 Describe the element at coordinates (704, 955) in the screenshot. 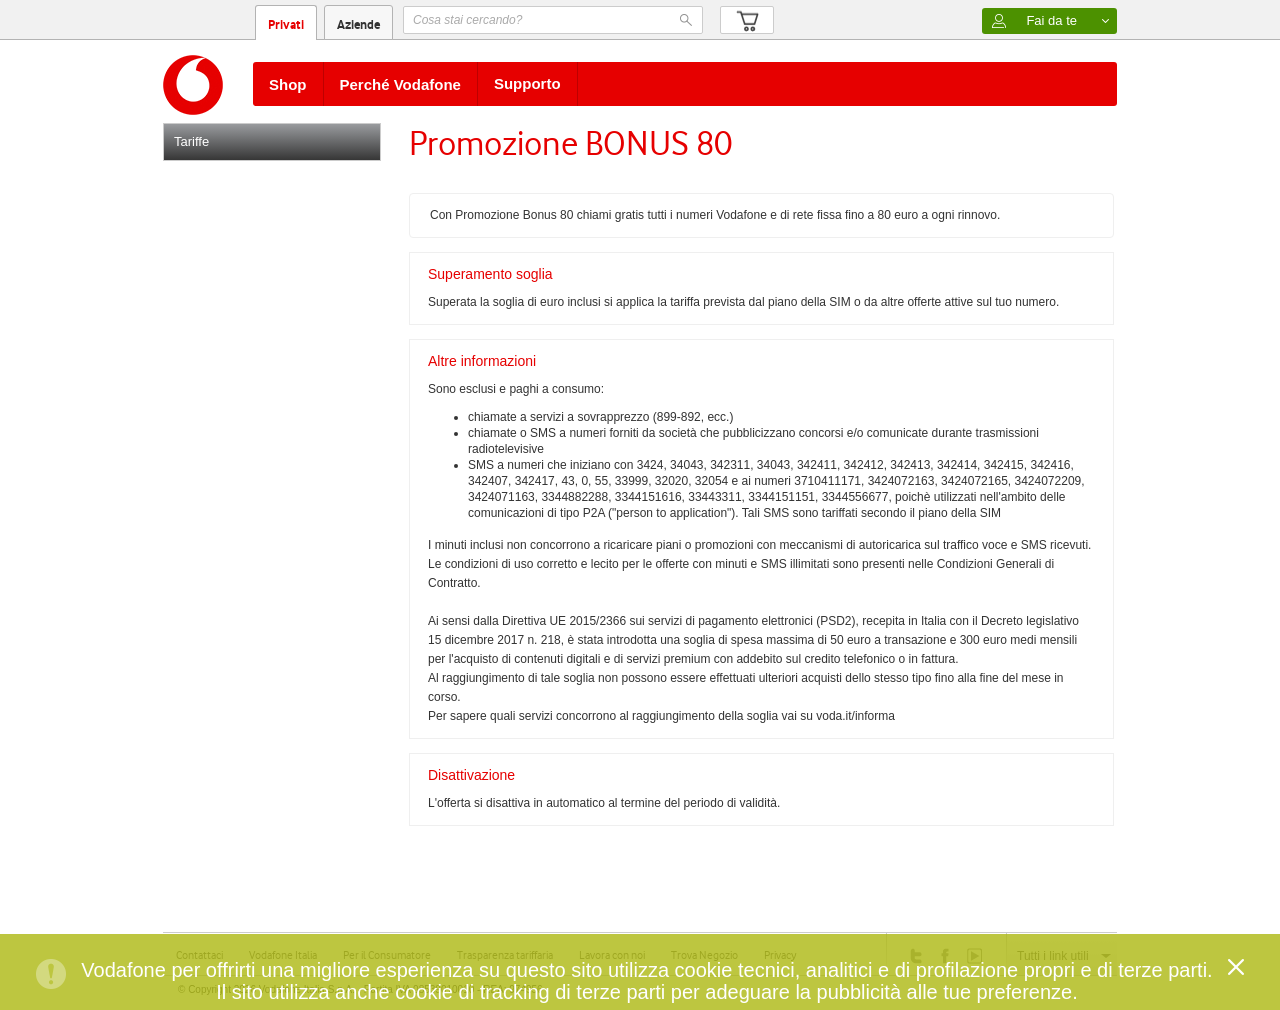

I see `Trova Negozio` at that location.